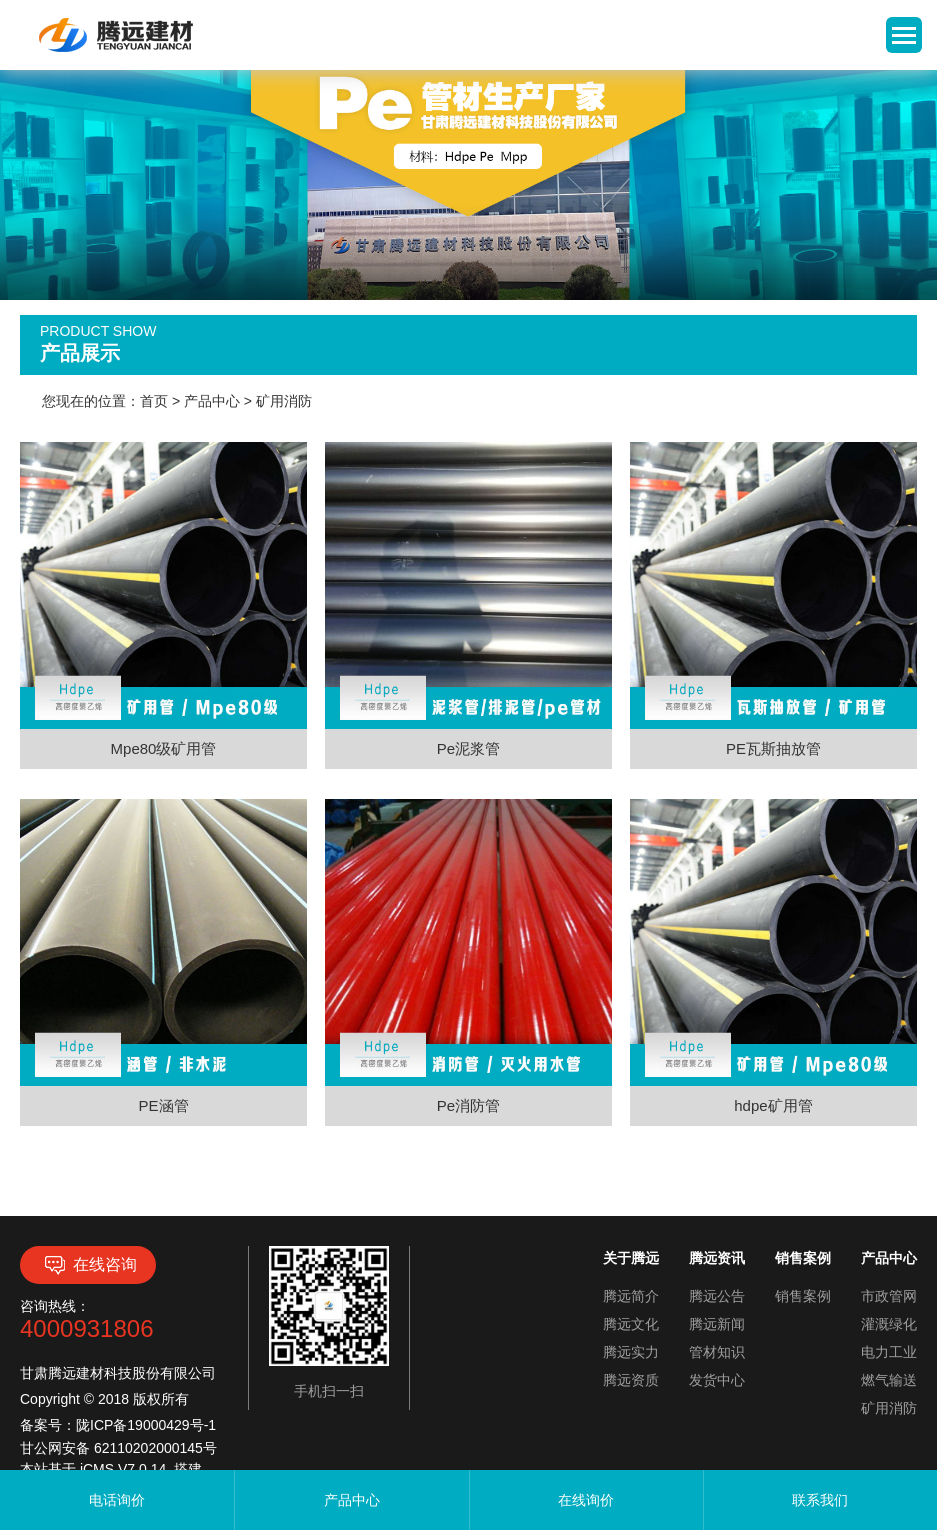 The width and height of the screenshot is (937, 1530). I want to click on 电话询价, so click(117, 1500).